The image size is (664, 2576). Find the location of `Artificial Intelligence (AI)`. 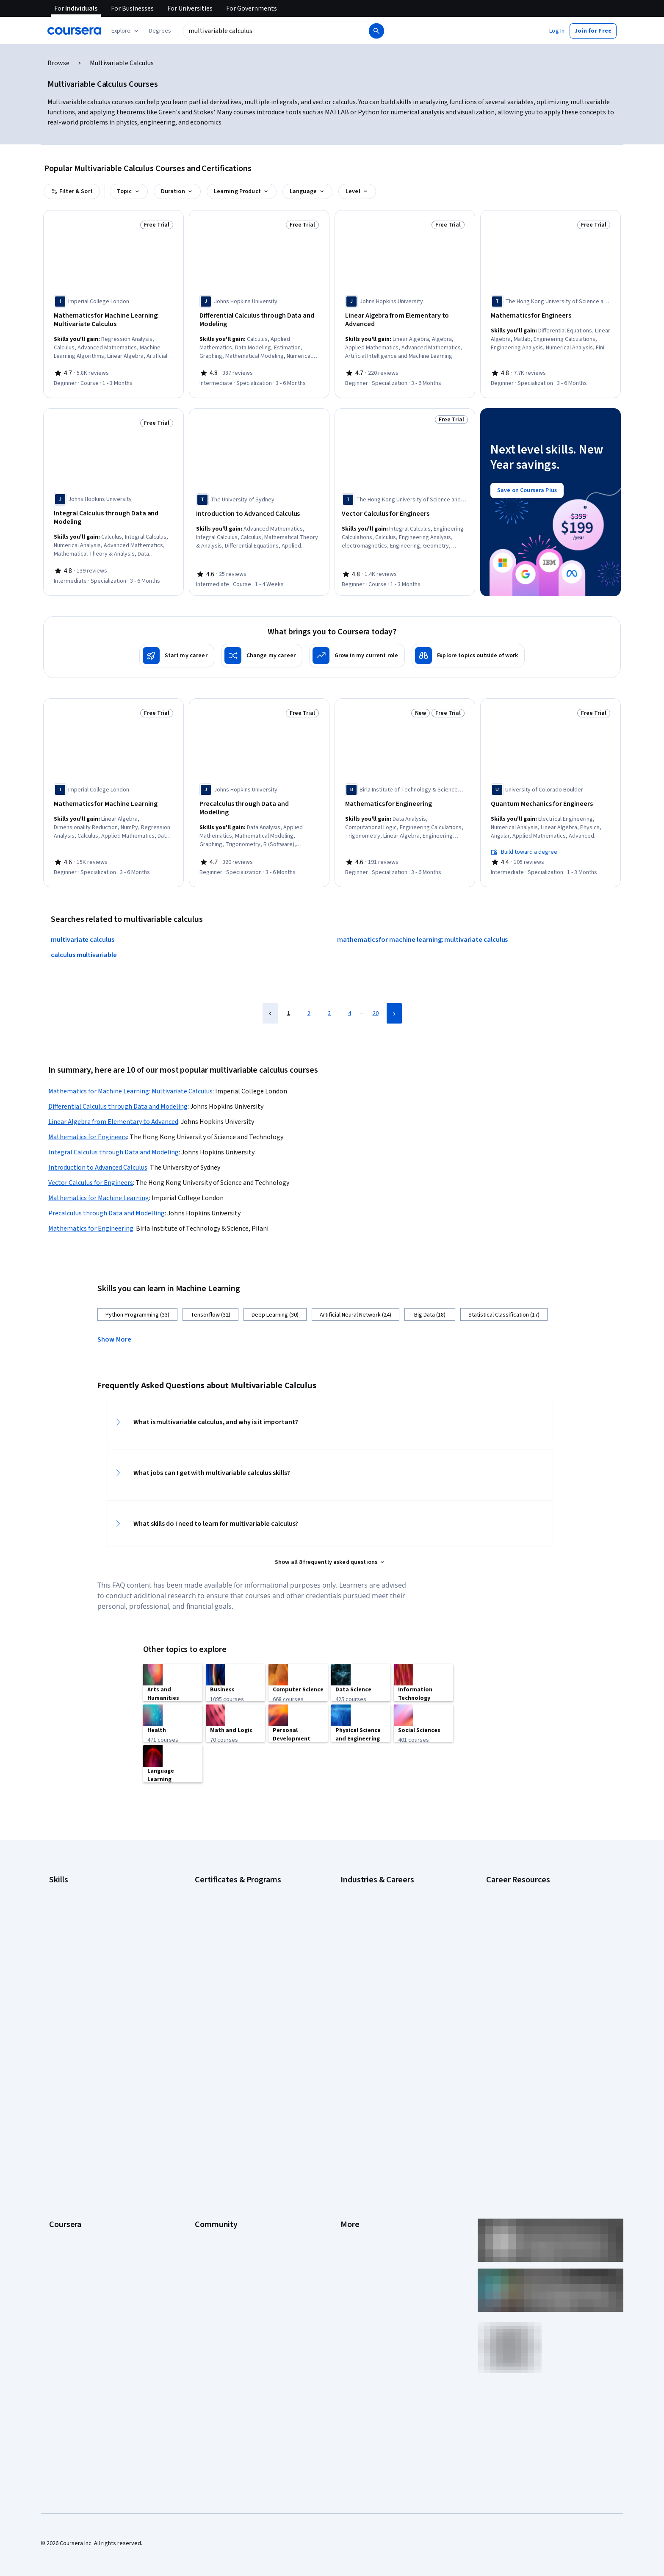

Artificial Intelligence (AI) is located at coordinates (79, 1873).